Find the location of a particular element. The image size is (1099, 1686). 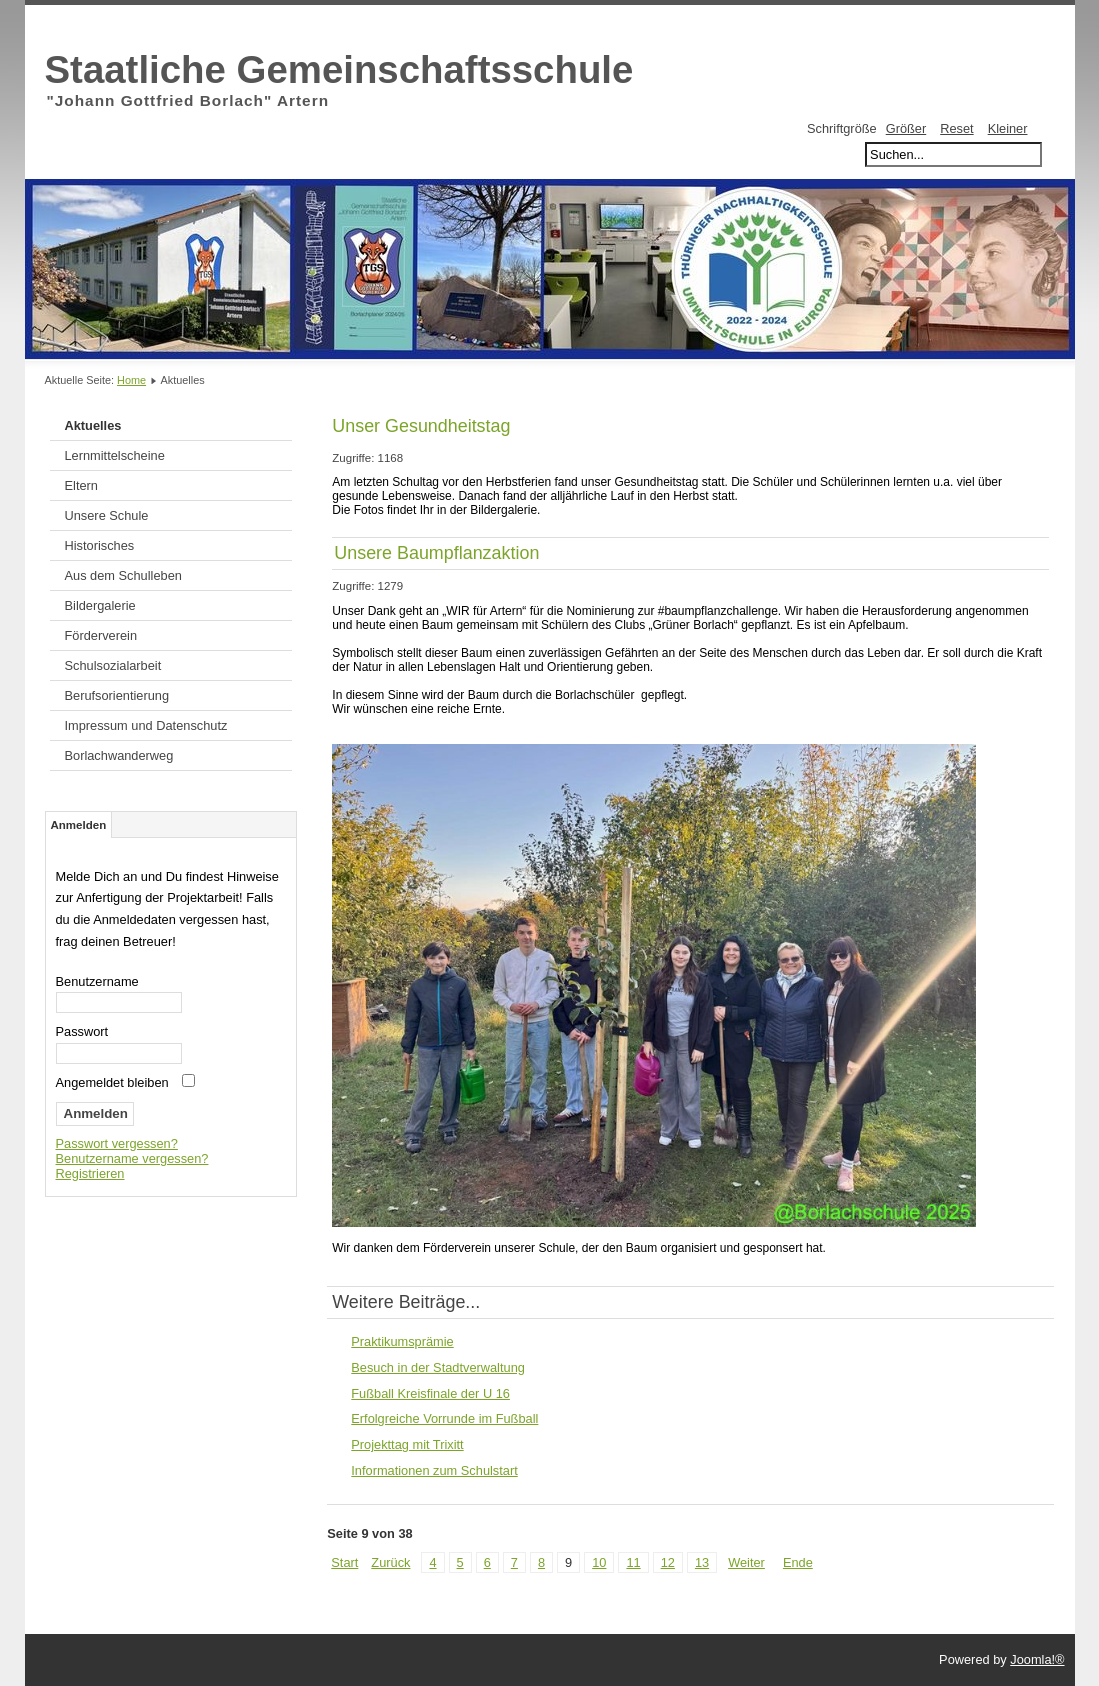

Passwort is located at coordinates (82, 1031).